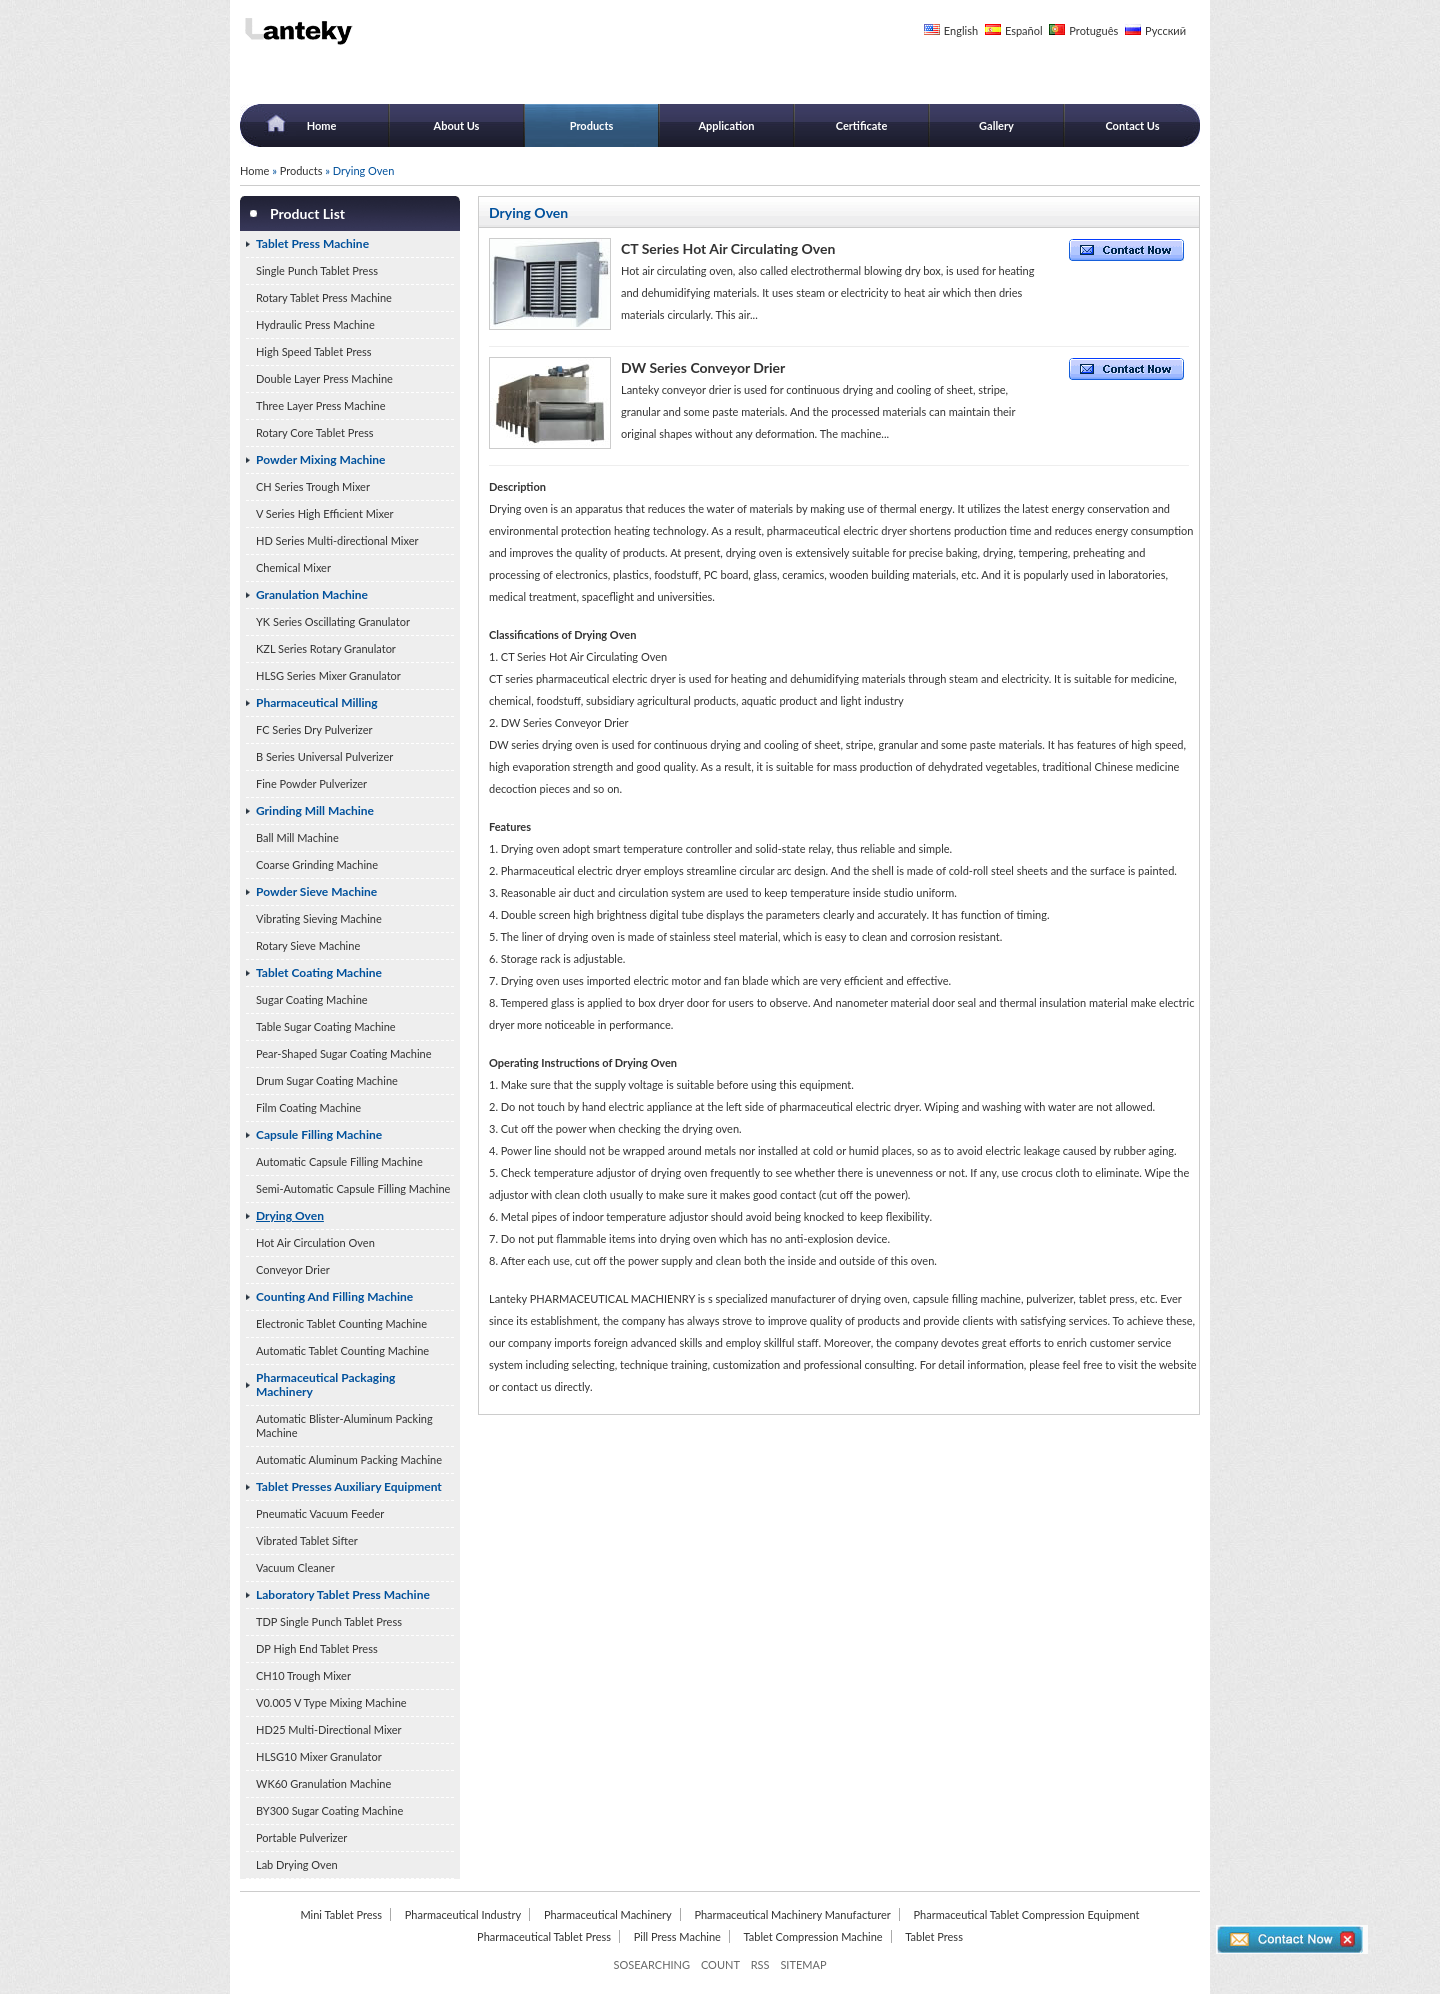  I want to click on Pharmaceutical Machinery, so click(608, 1914).